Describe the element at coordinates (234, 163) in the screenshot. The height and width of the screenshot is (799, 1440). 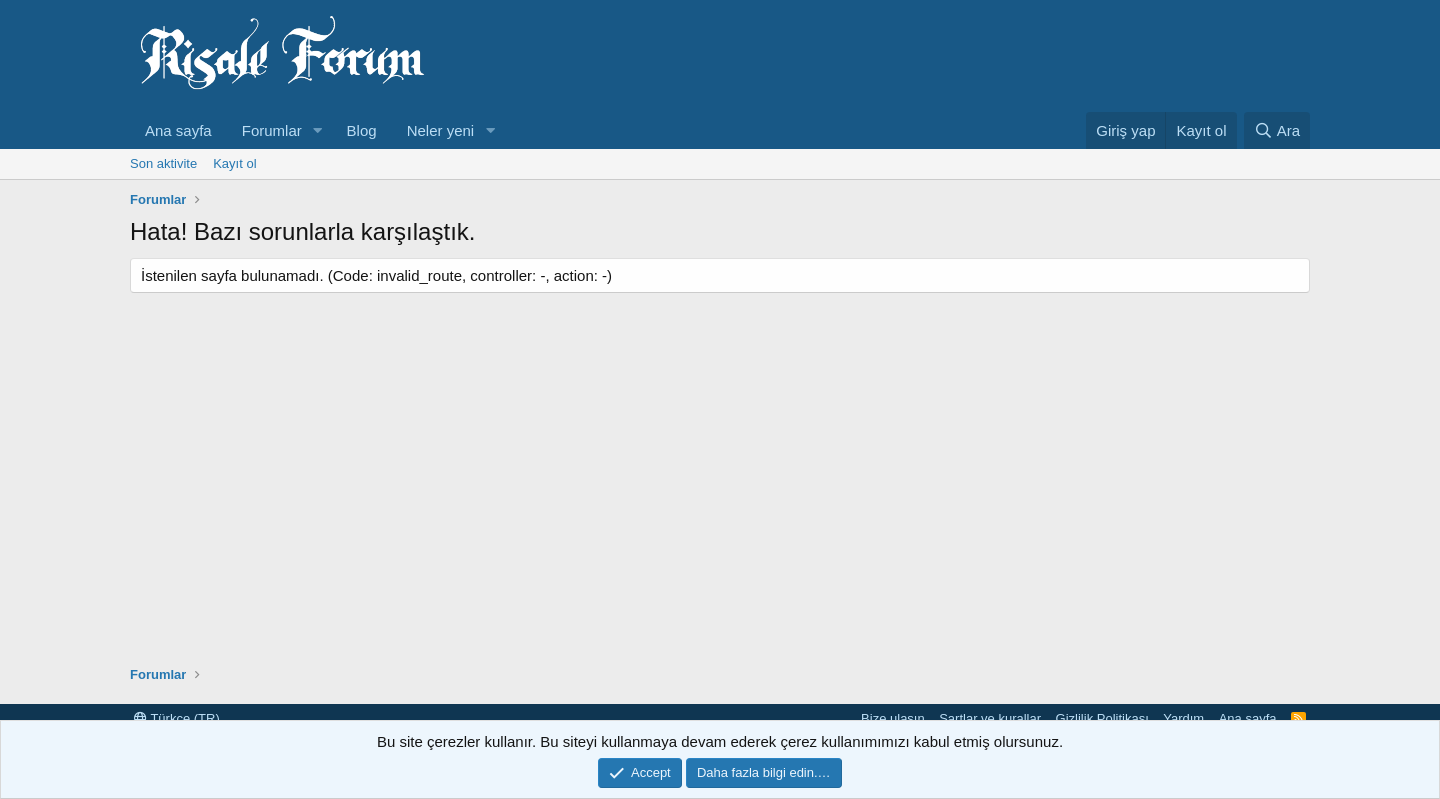
I see `Kayıt ol` at that location.